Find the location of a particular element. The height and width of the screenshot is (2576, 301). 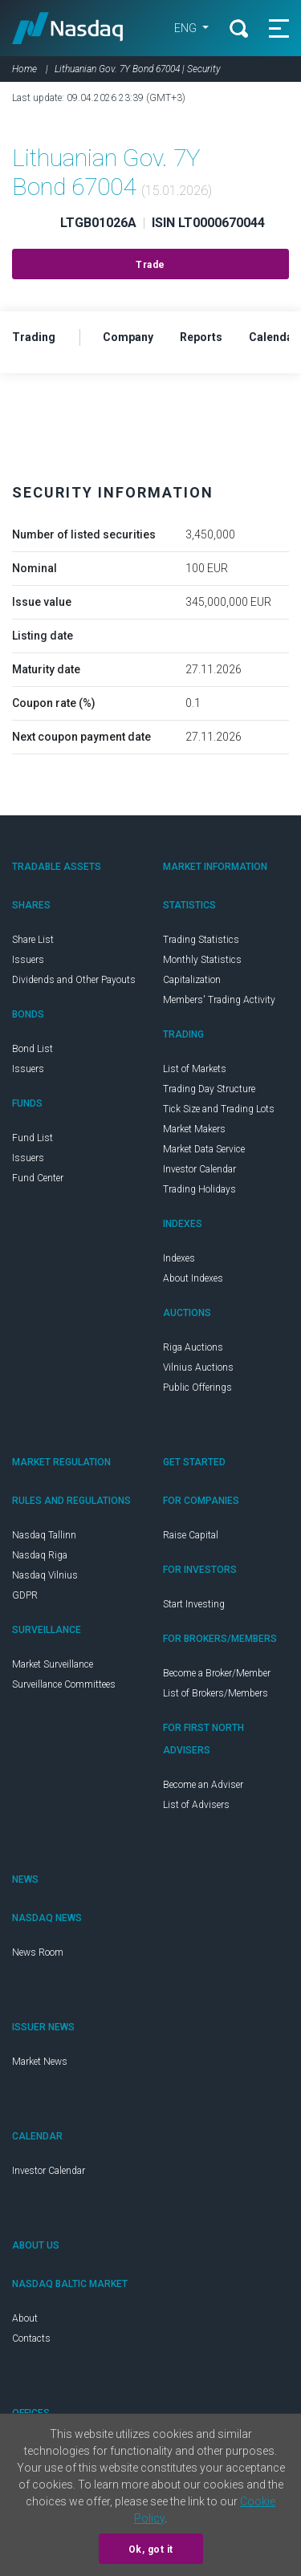

Contacts is located at coordinates (31, 2338).